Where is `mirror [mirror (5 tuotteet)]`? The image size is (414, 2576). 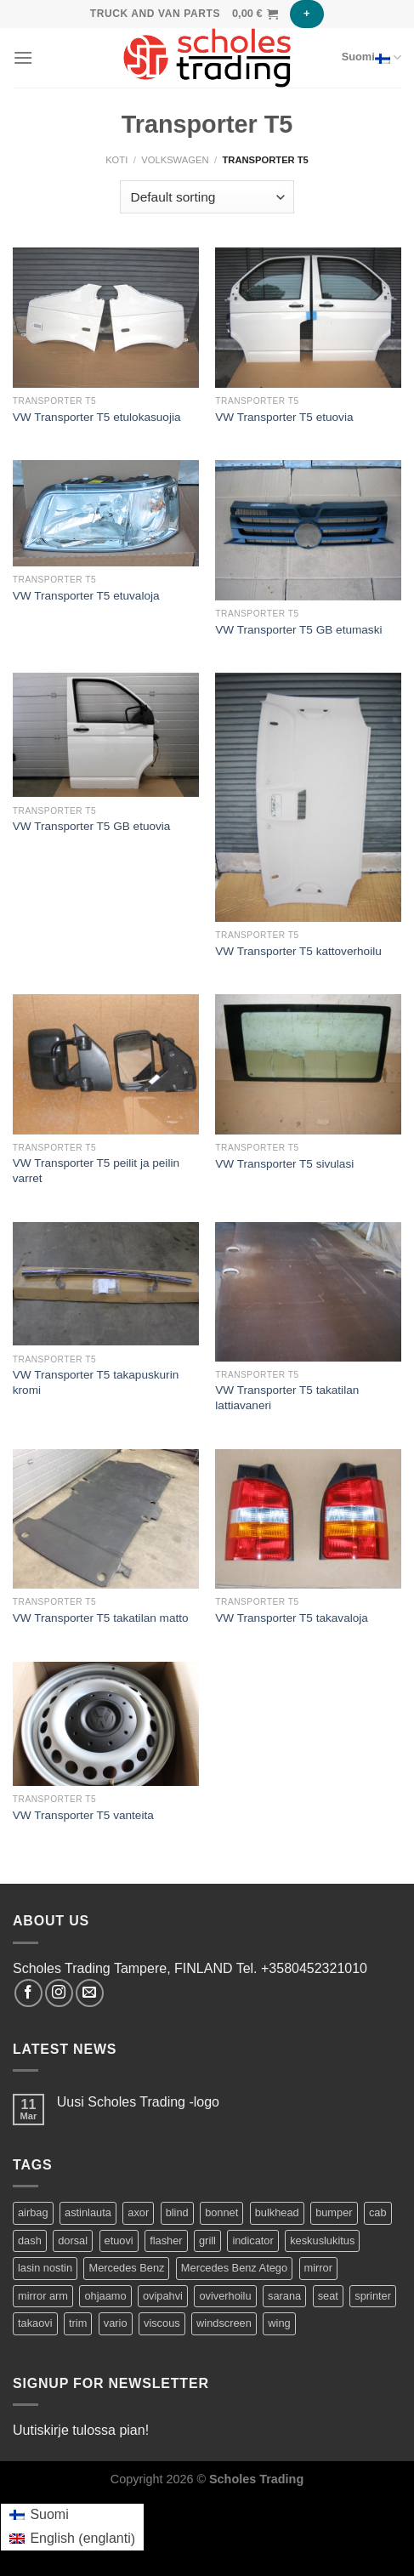 mirror [mirror (5 tuotteet)] is located at coordinates (318, 2267).